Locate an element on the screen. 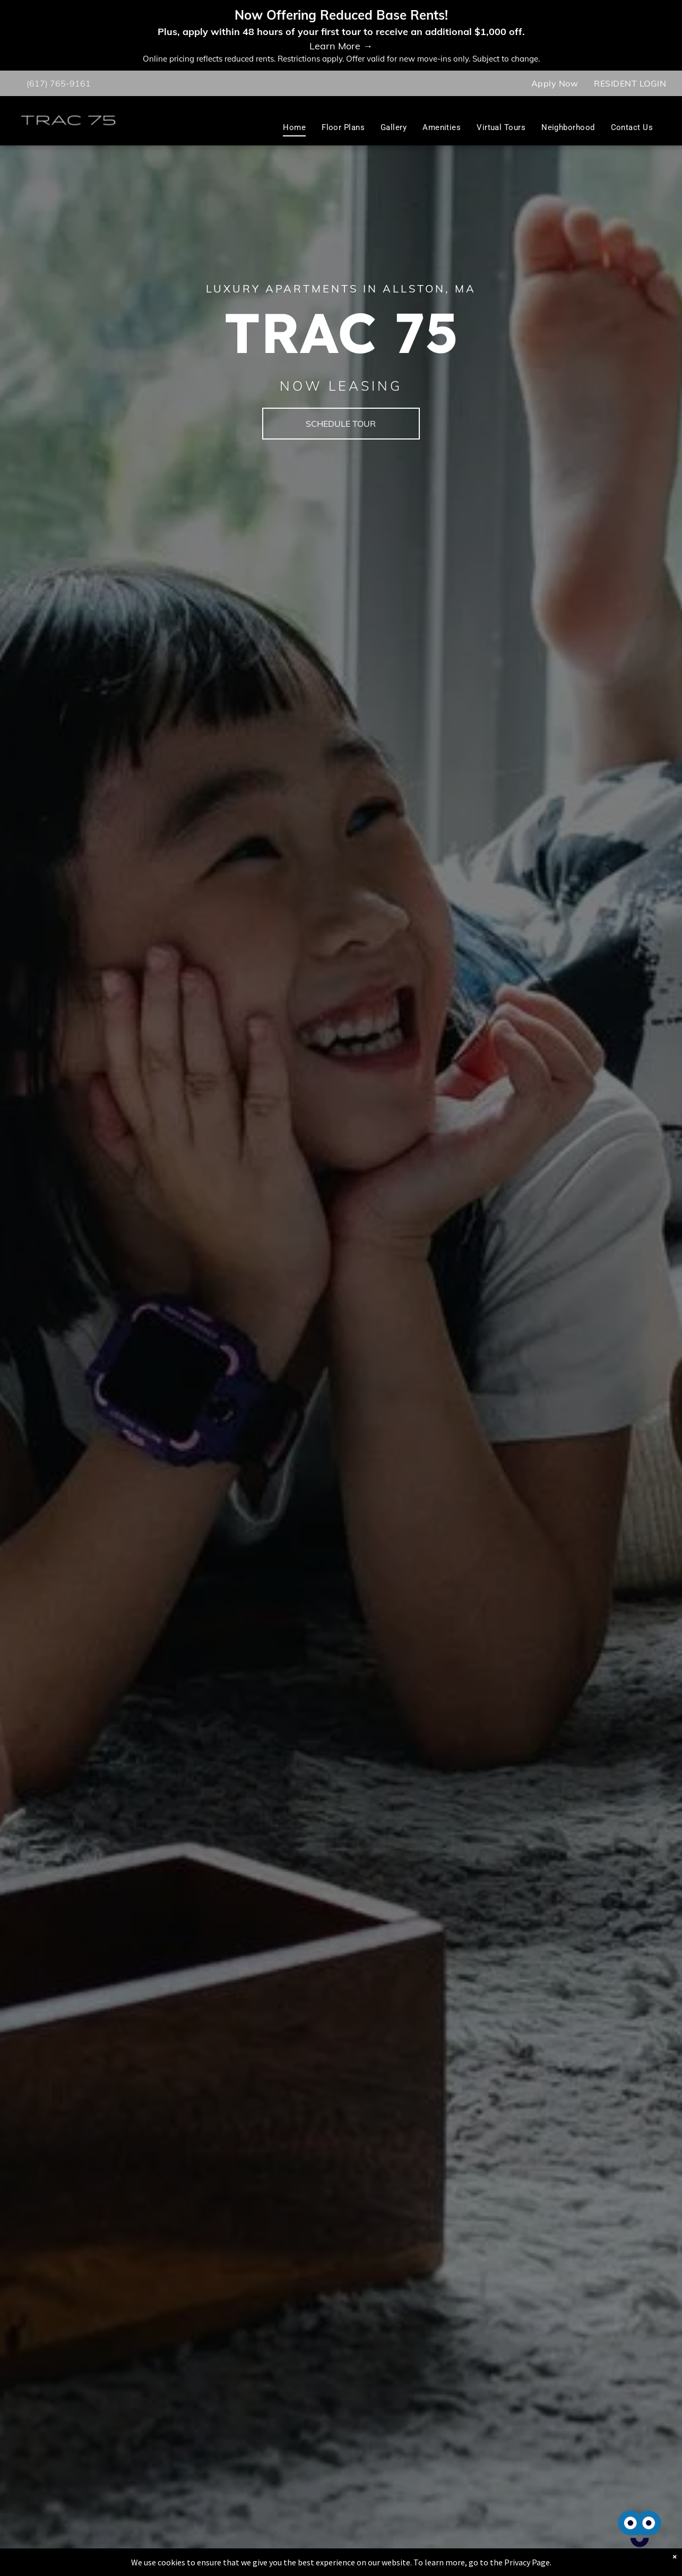 The width and height of the screenshot is (682, 2576). [menuitem] is located at coordinates (554, 83).